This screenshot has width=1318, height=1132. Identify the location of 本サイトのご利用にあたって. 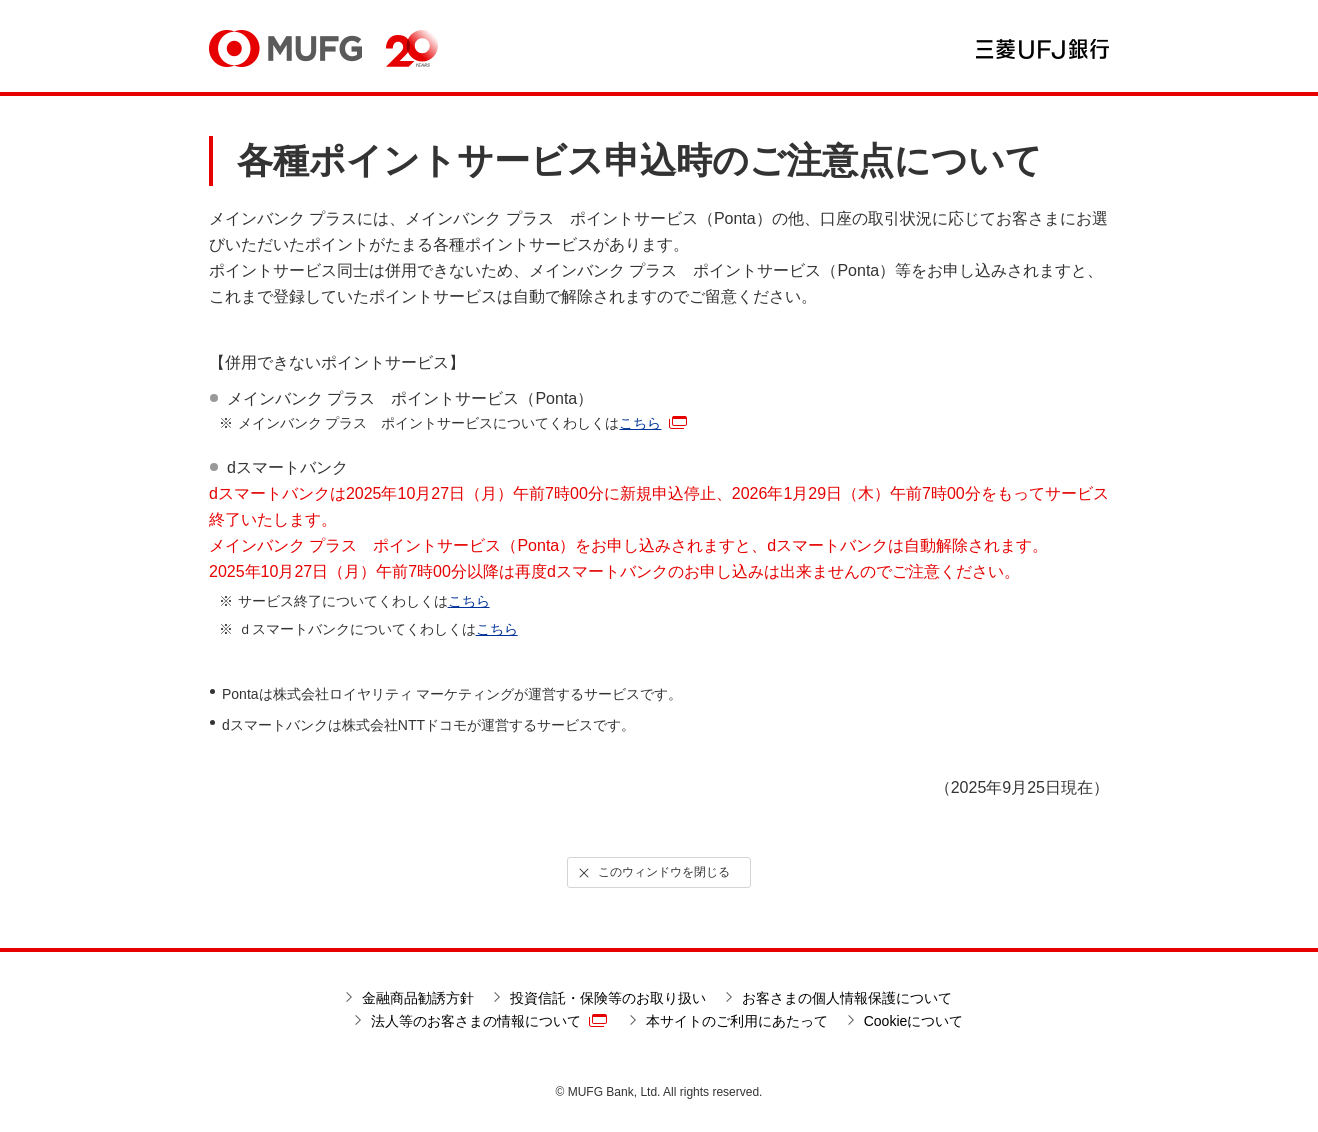
(737, 1021).